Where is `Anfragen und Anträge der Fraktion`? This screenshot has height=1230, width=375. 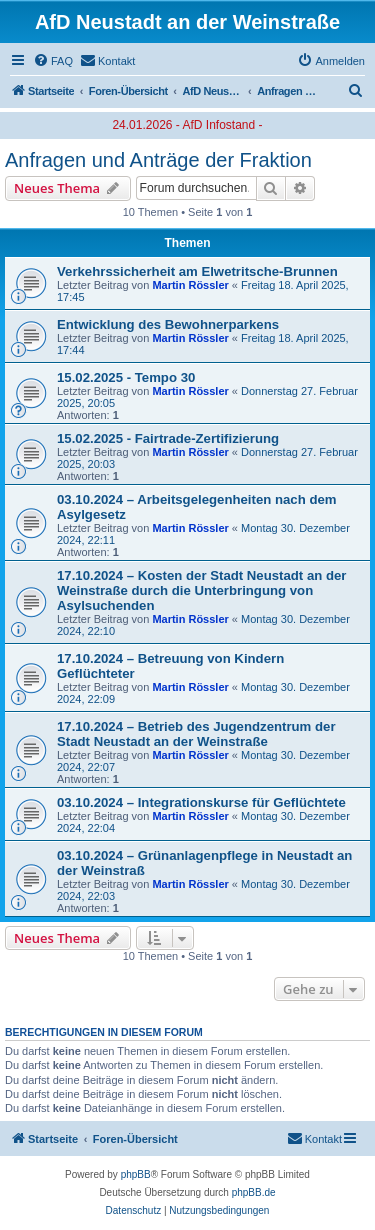
Anfragen und Anträge der Fraktion is located at coordinates (158, 160).